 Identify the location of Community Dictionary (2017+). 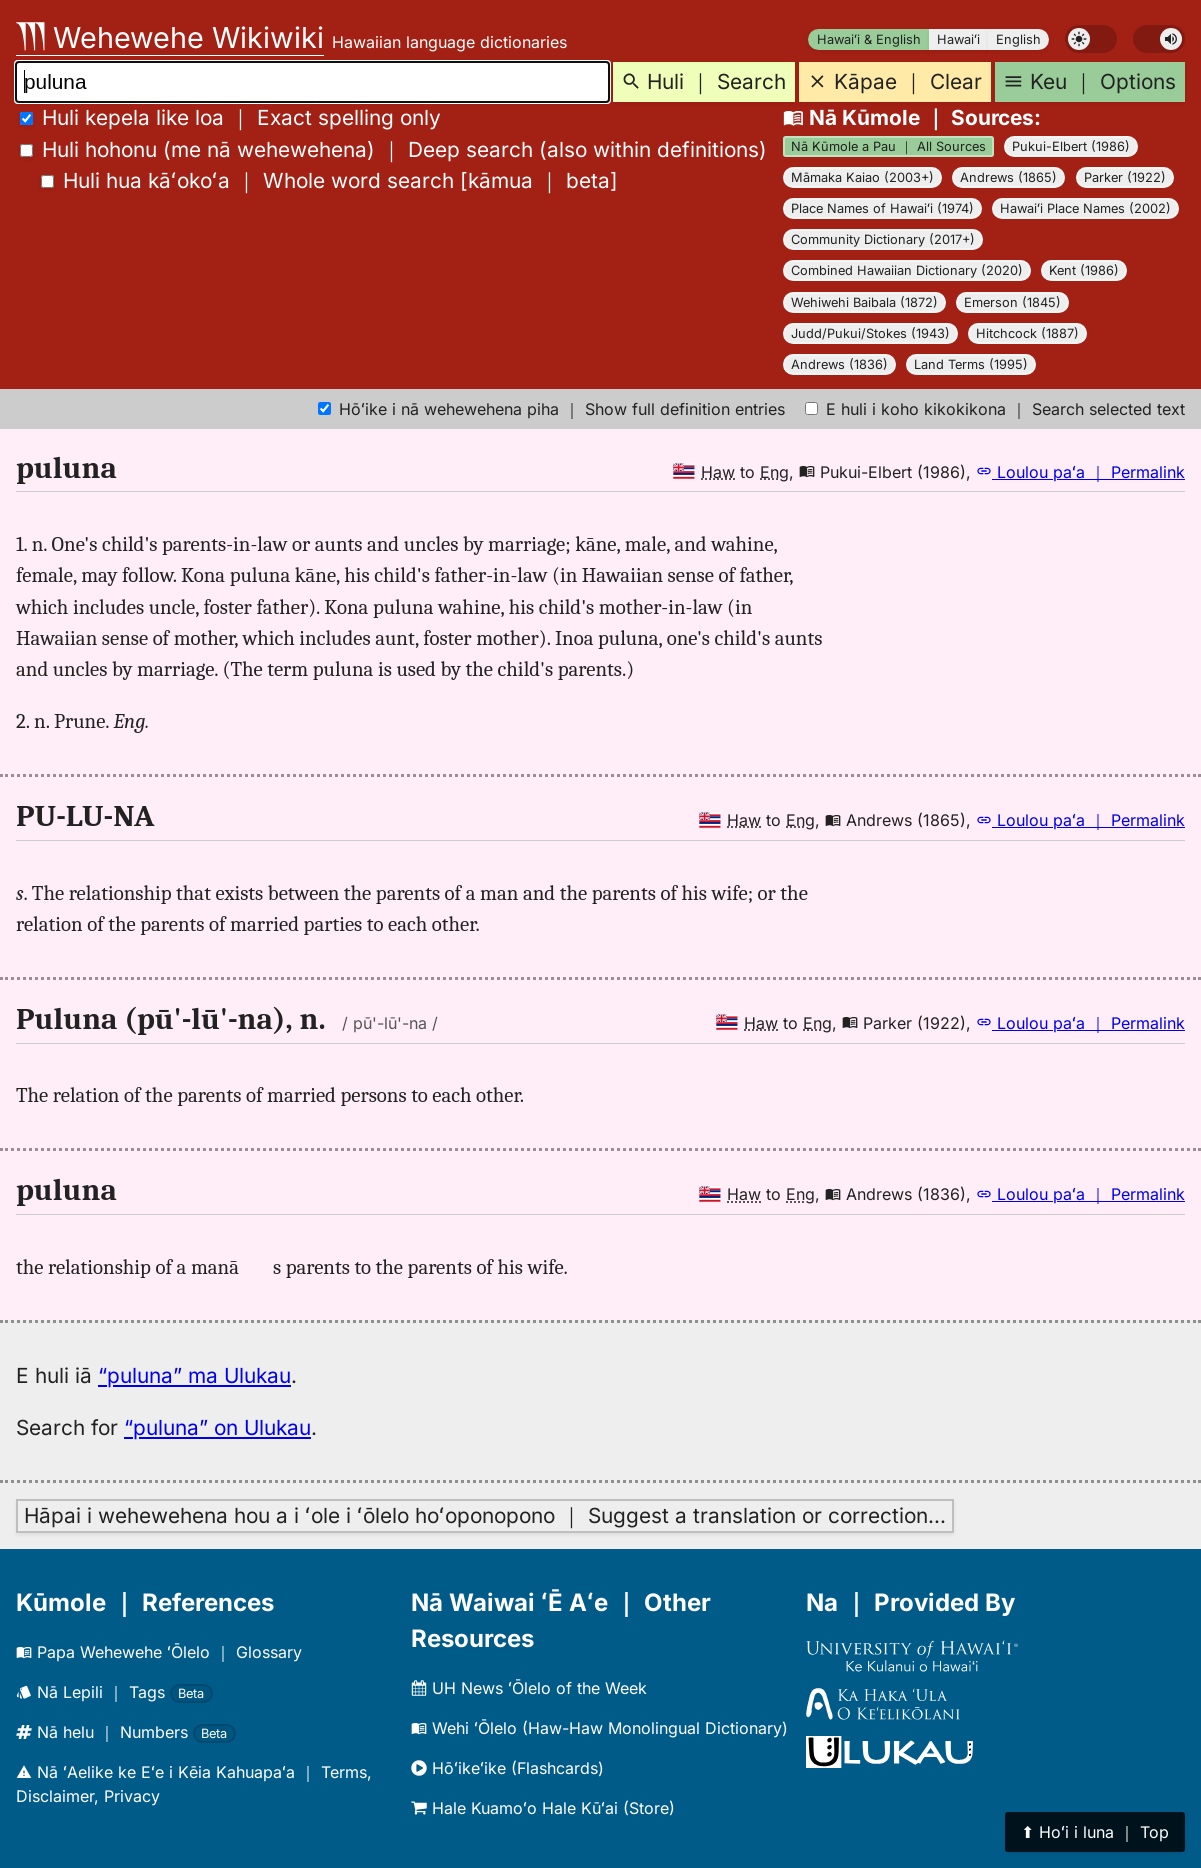
(883, 239).